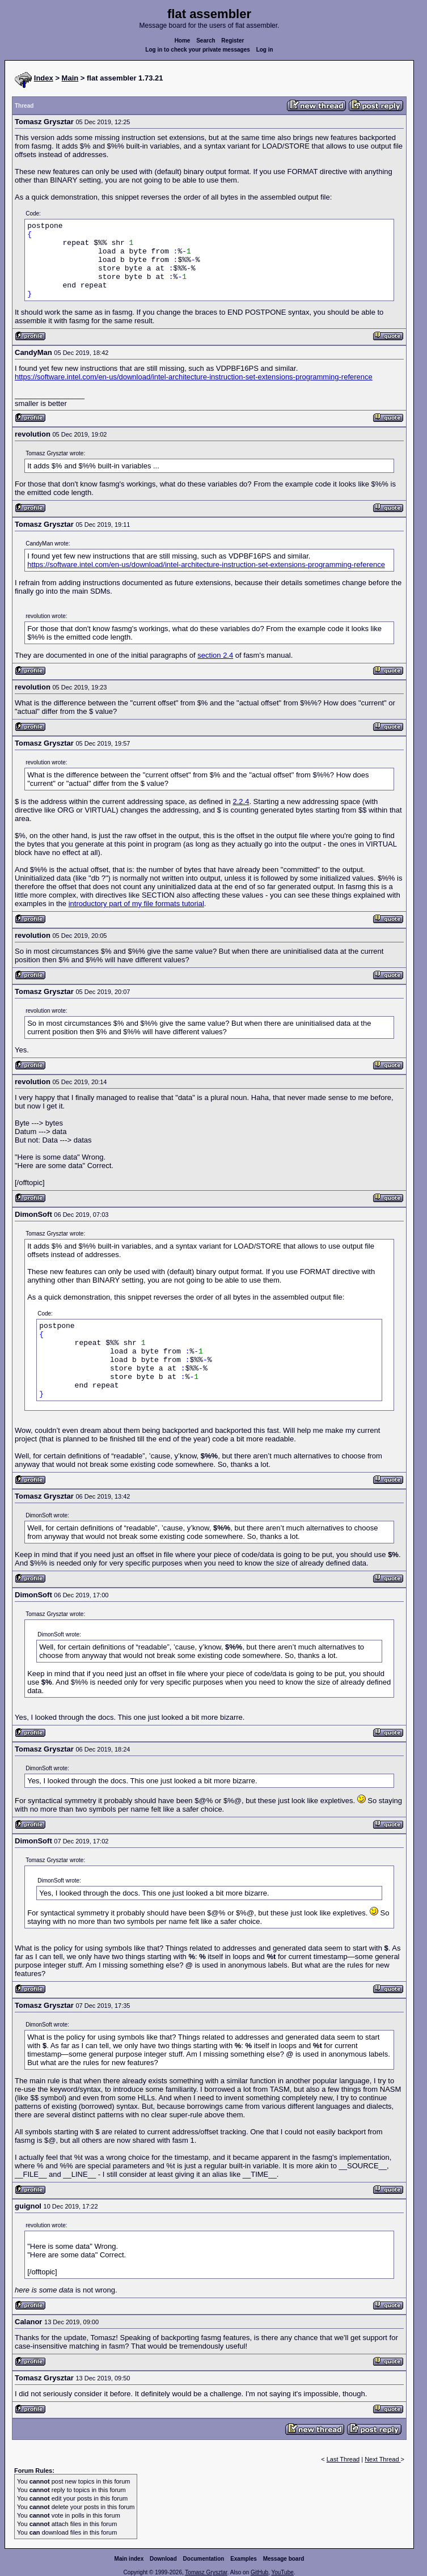  Describe the element at coordinates (343, 2459) in the screenshot. I see `Last Thread` at that location.